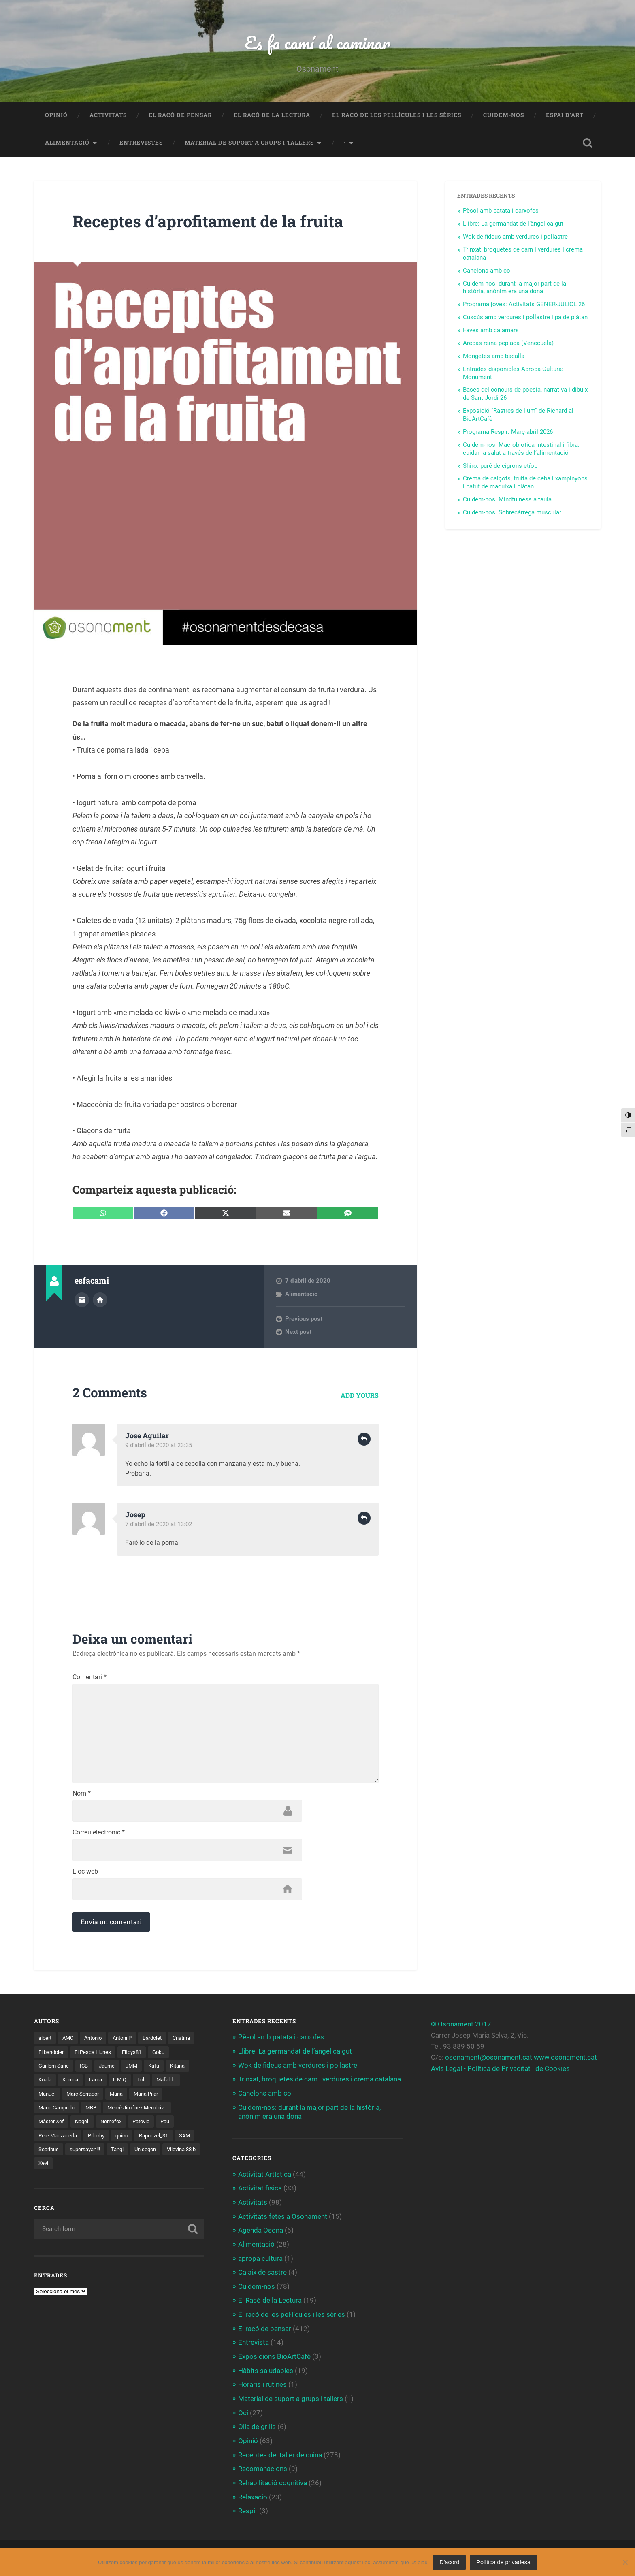  What do you see at coordinates (153, 2084) in the screenshot?
I see `L M Q [L M Q (1 element)]` at bounding box center [153, 2084].